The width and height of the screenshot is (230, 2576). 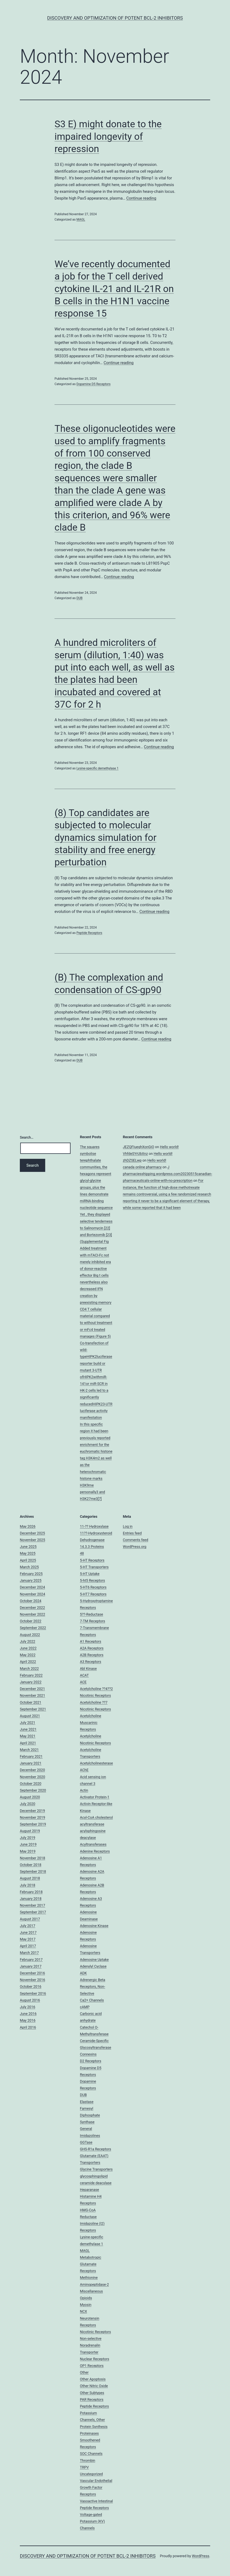 I want to click on NCX, so click(x=83, y=2311).